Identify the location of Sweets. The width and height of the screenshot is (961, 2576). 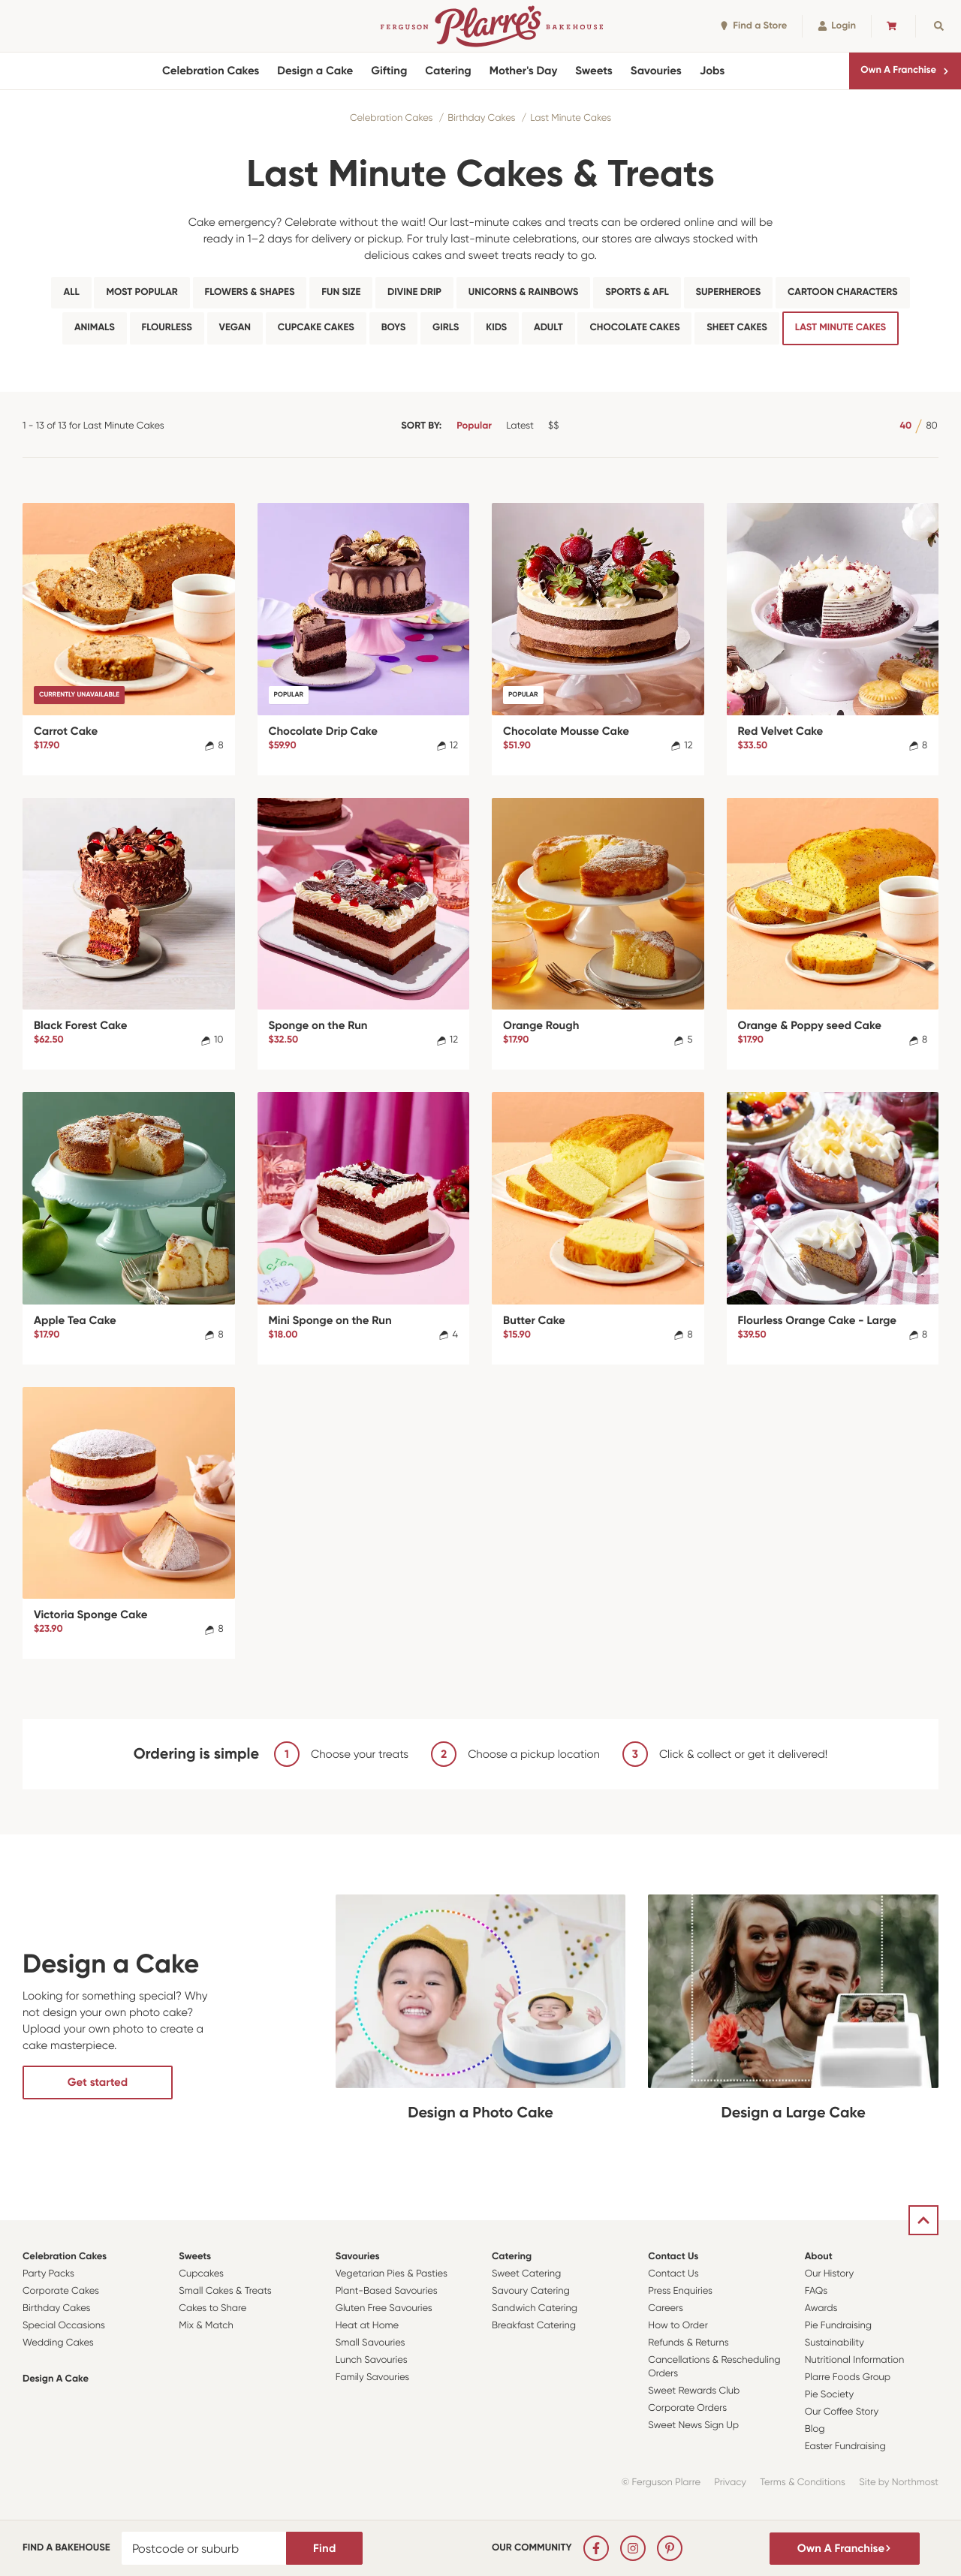
(593, 70).